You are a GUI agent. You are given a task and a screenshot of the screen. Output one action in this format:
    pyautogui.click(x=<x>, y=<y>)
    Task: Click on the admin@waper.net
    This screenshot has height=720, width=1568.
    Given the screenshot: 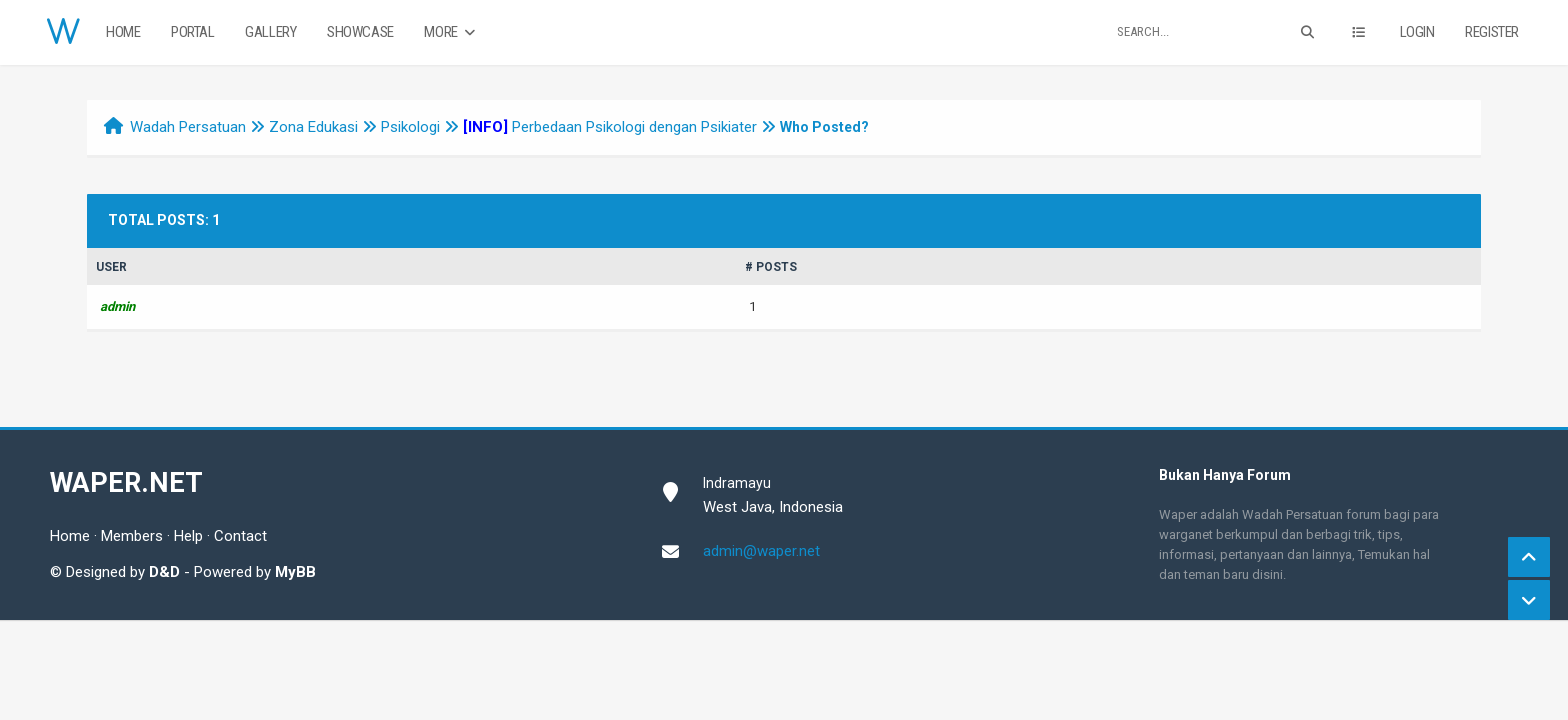 What is the action you would take?
    pyautogui.click(x=761, y=551)
    